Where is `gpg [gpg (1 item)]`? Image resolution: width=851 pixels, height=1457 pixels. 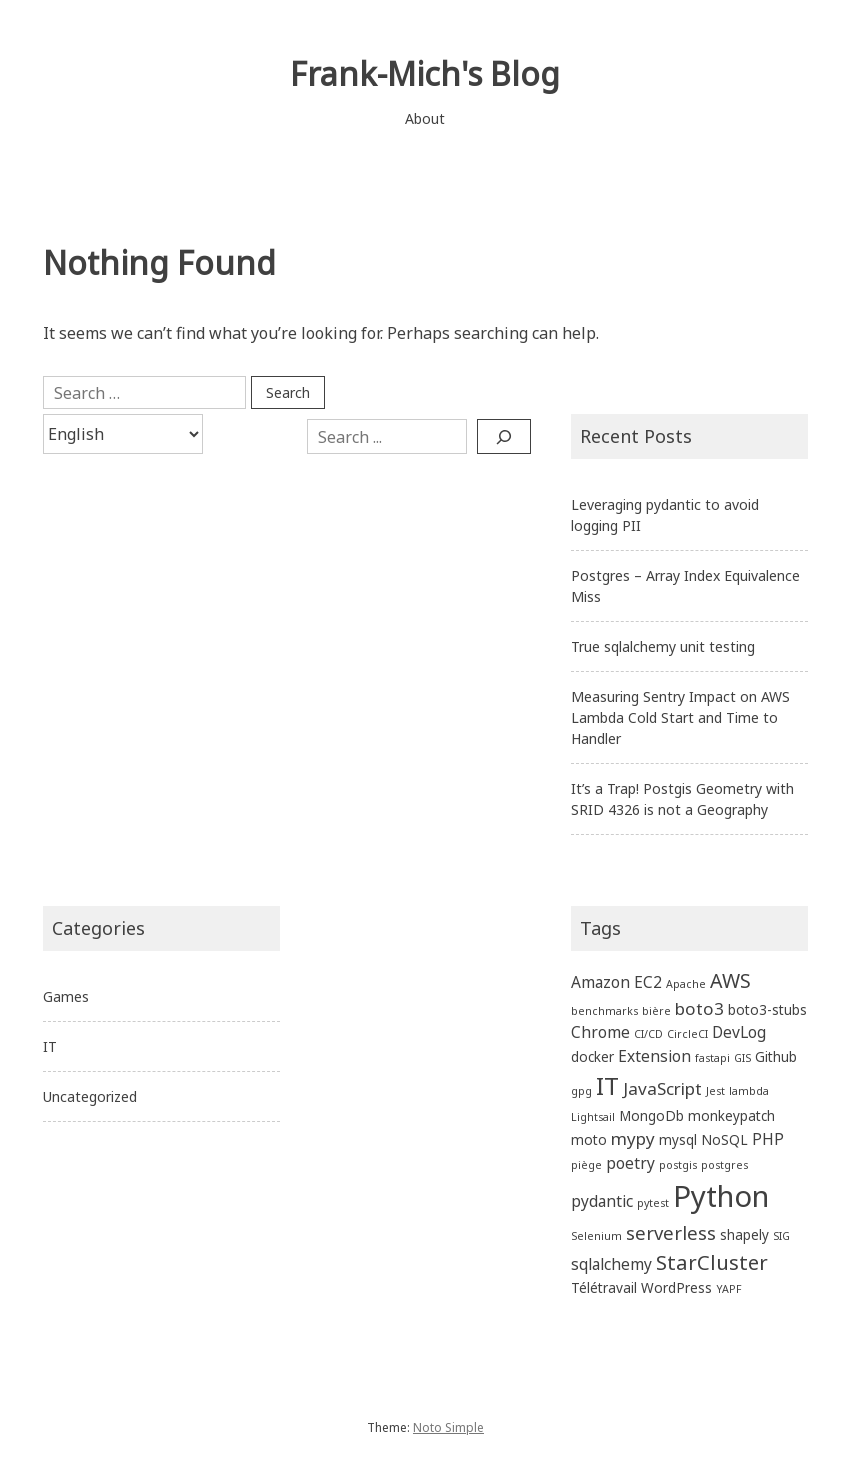 gpg [gpg (1 item)] is located at coordinates (581, 1091).